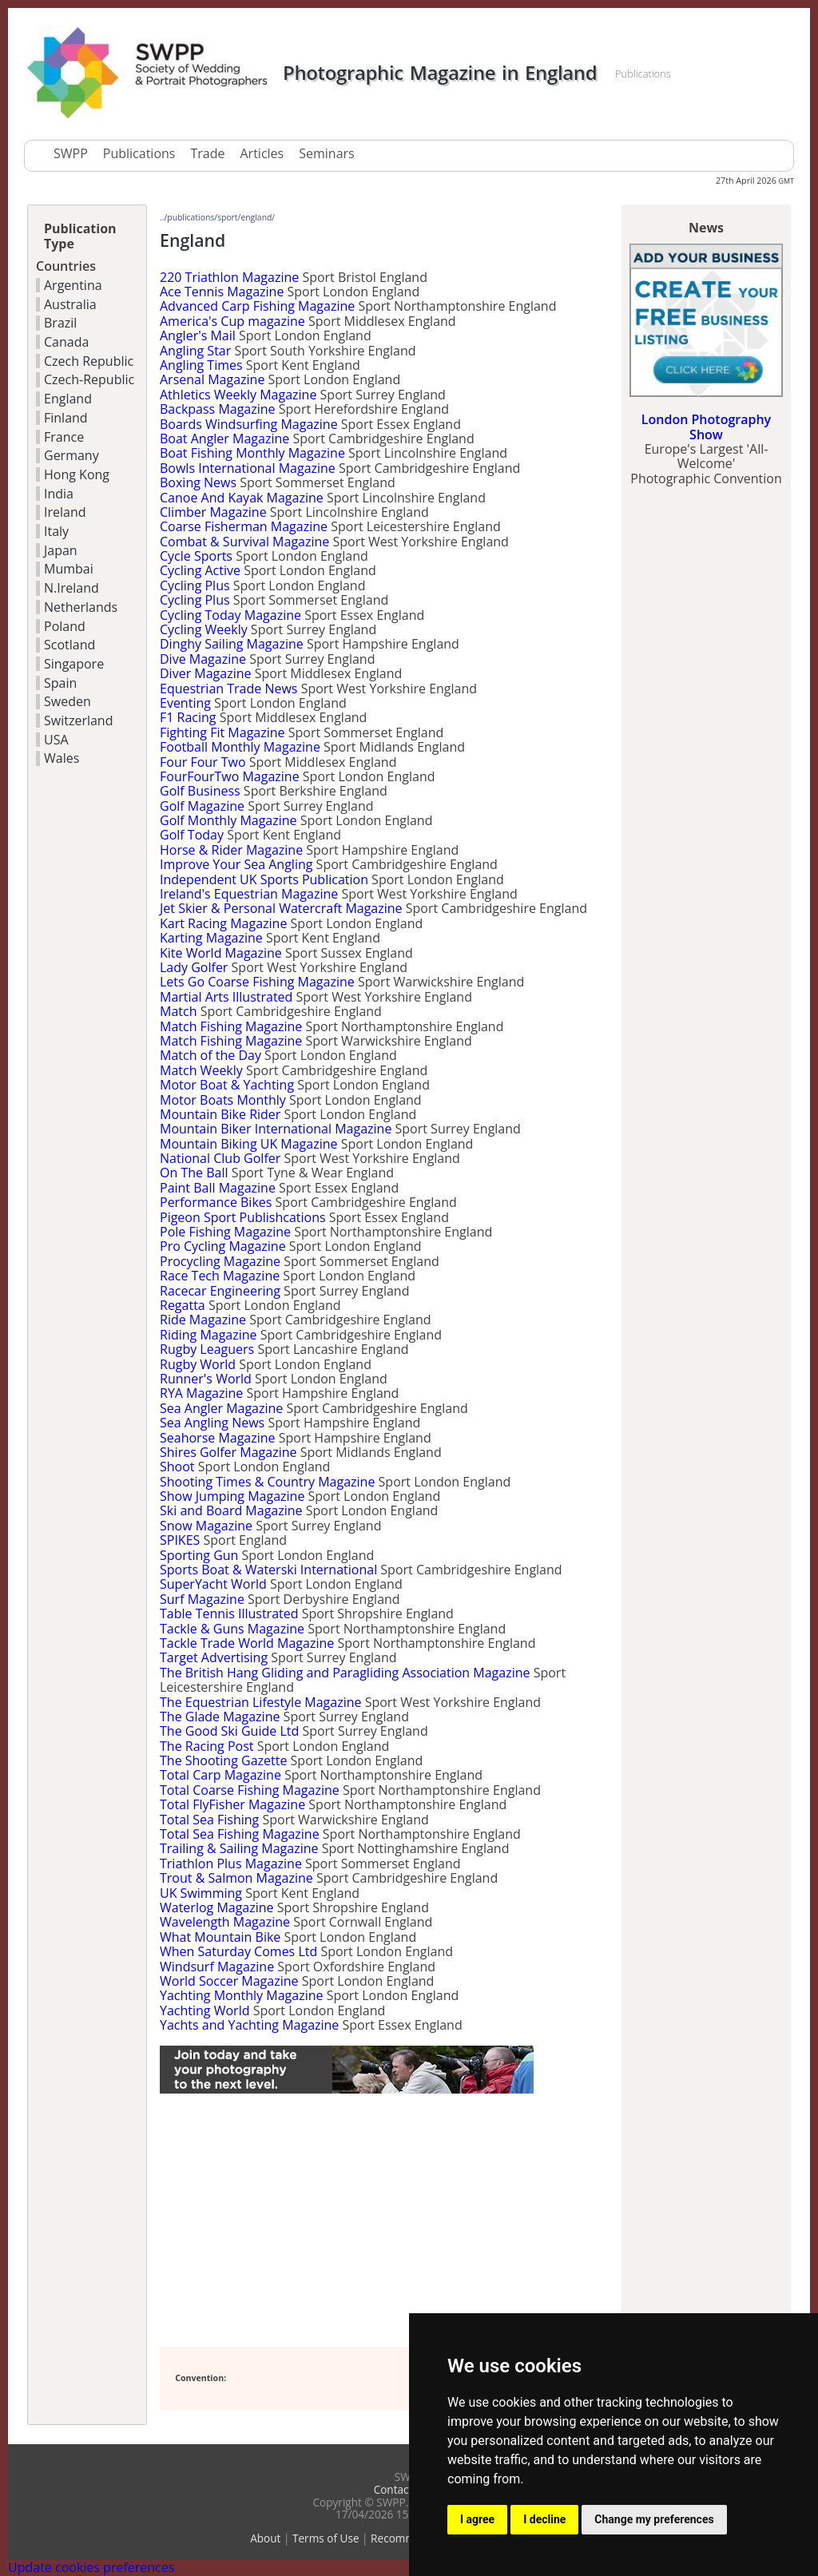 The height and width of the screenshot is (2576, 818). I want to click on Wales, so click(61, 758).